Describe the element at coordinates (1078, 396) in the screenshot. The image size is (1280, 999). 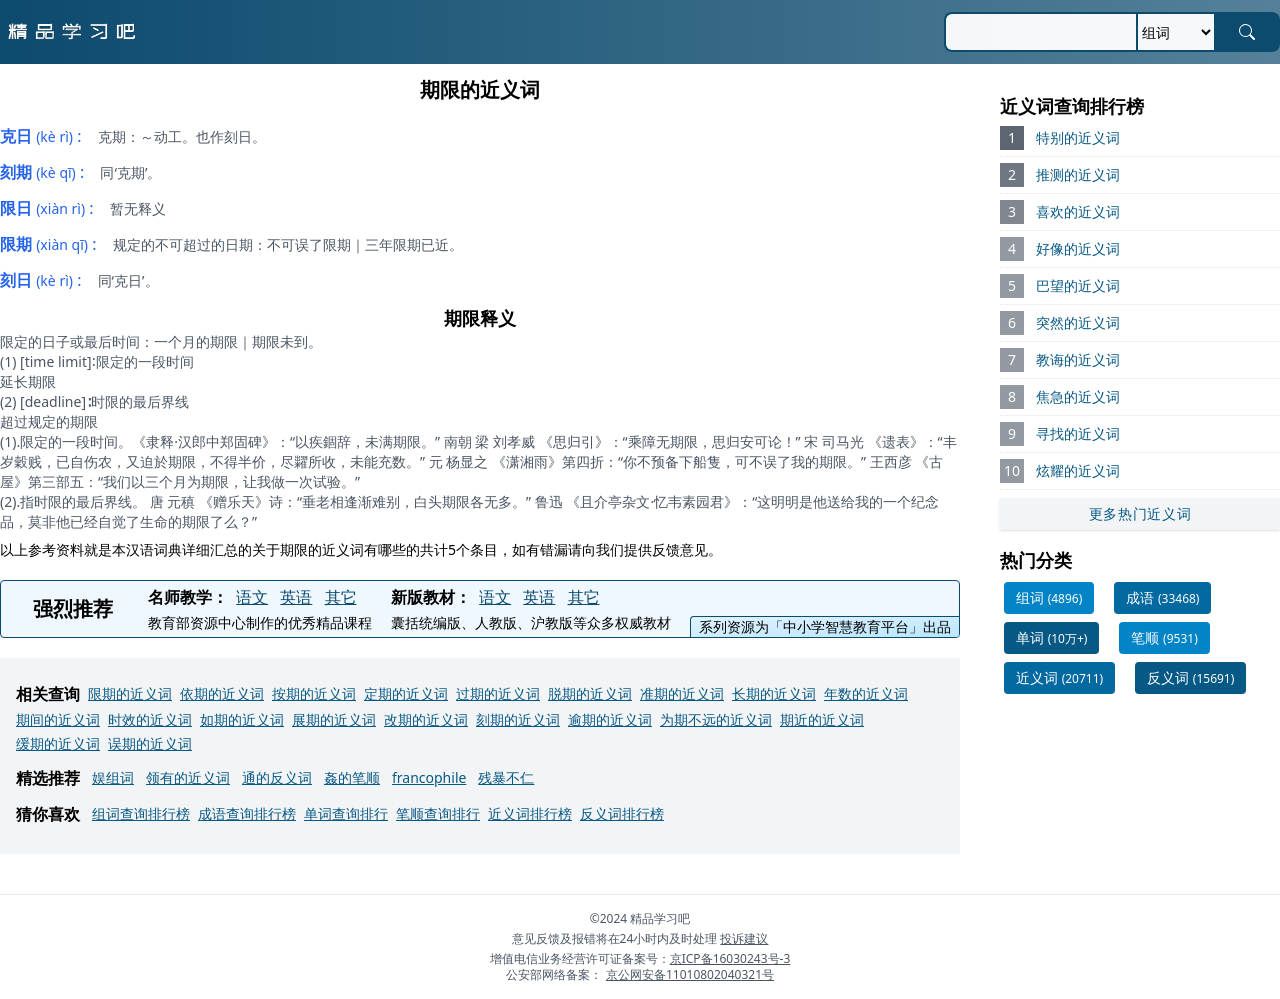
I see `焦急的近义词` at that location.